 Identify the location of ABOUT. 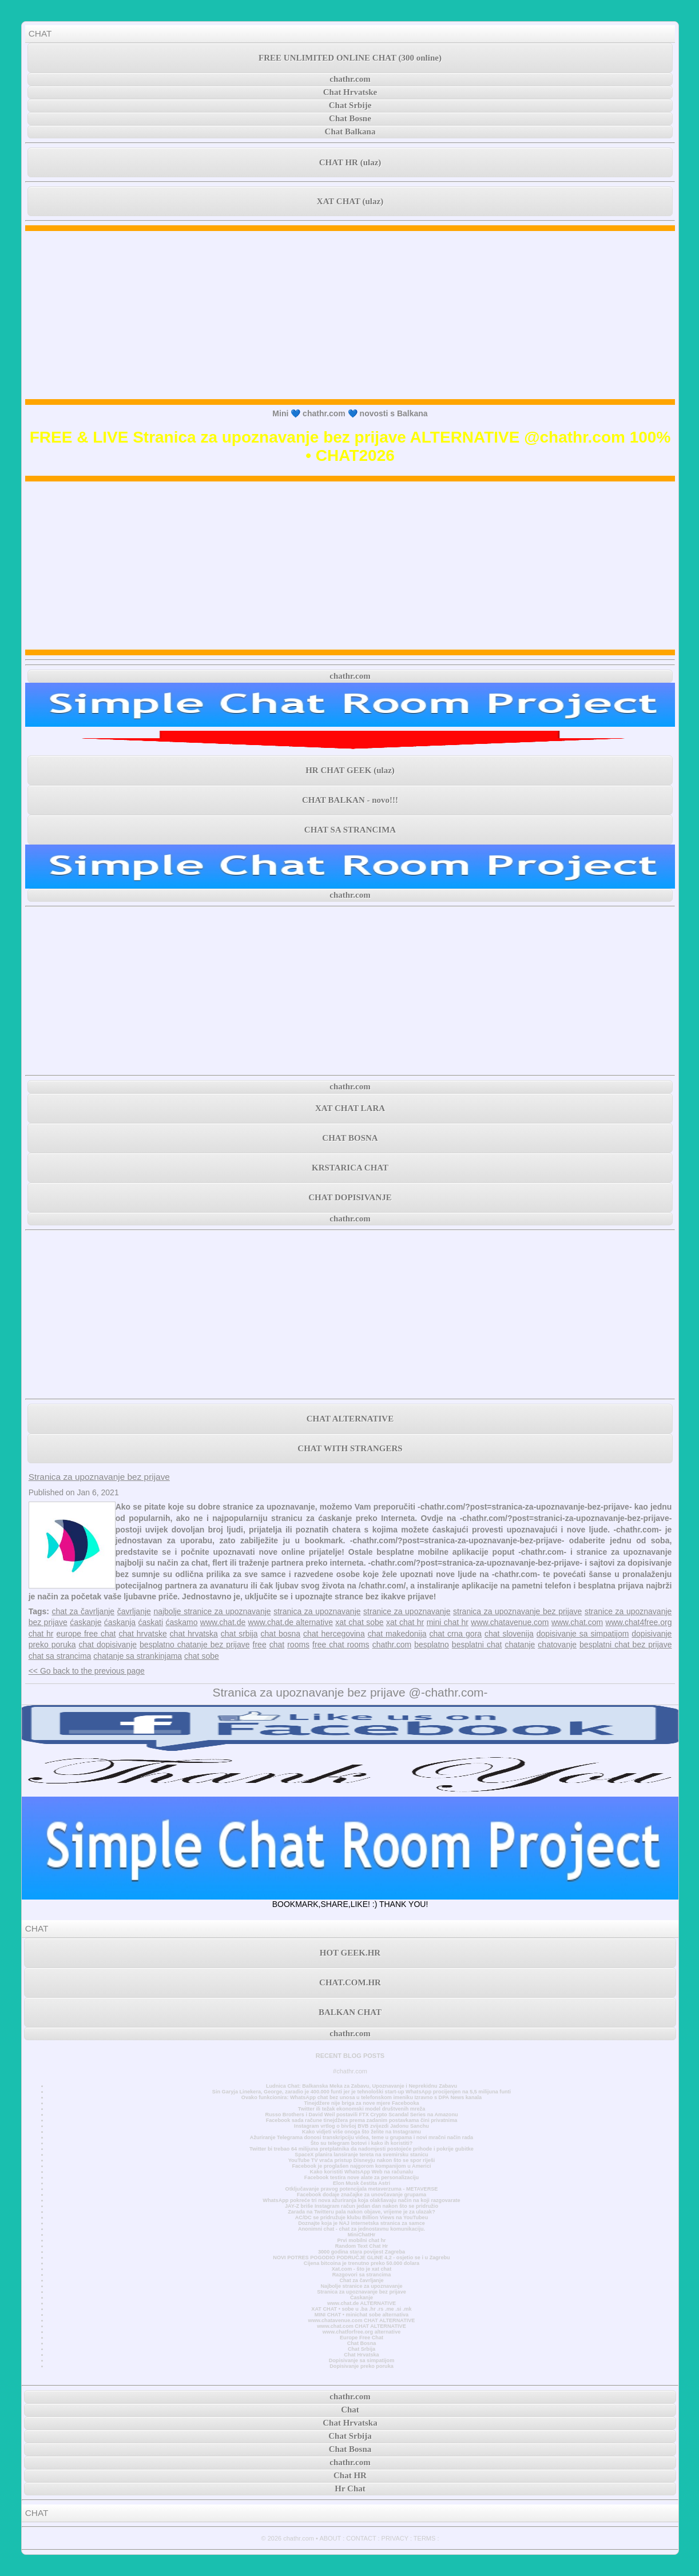
(330, 2538).